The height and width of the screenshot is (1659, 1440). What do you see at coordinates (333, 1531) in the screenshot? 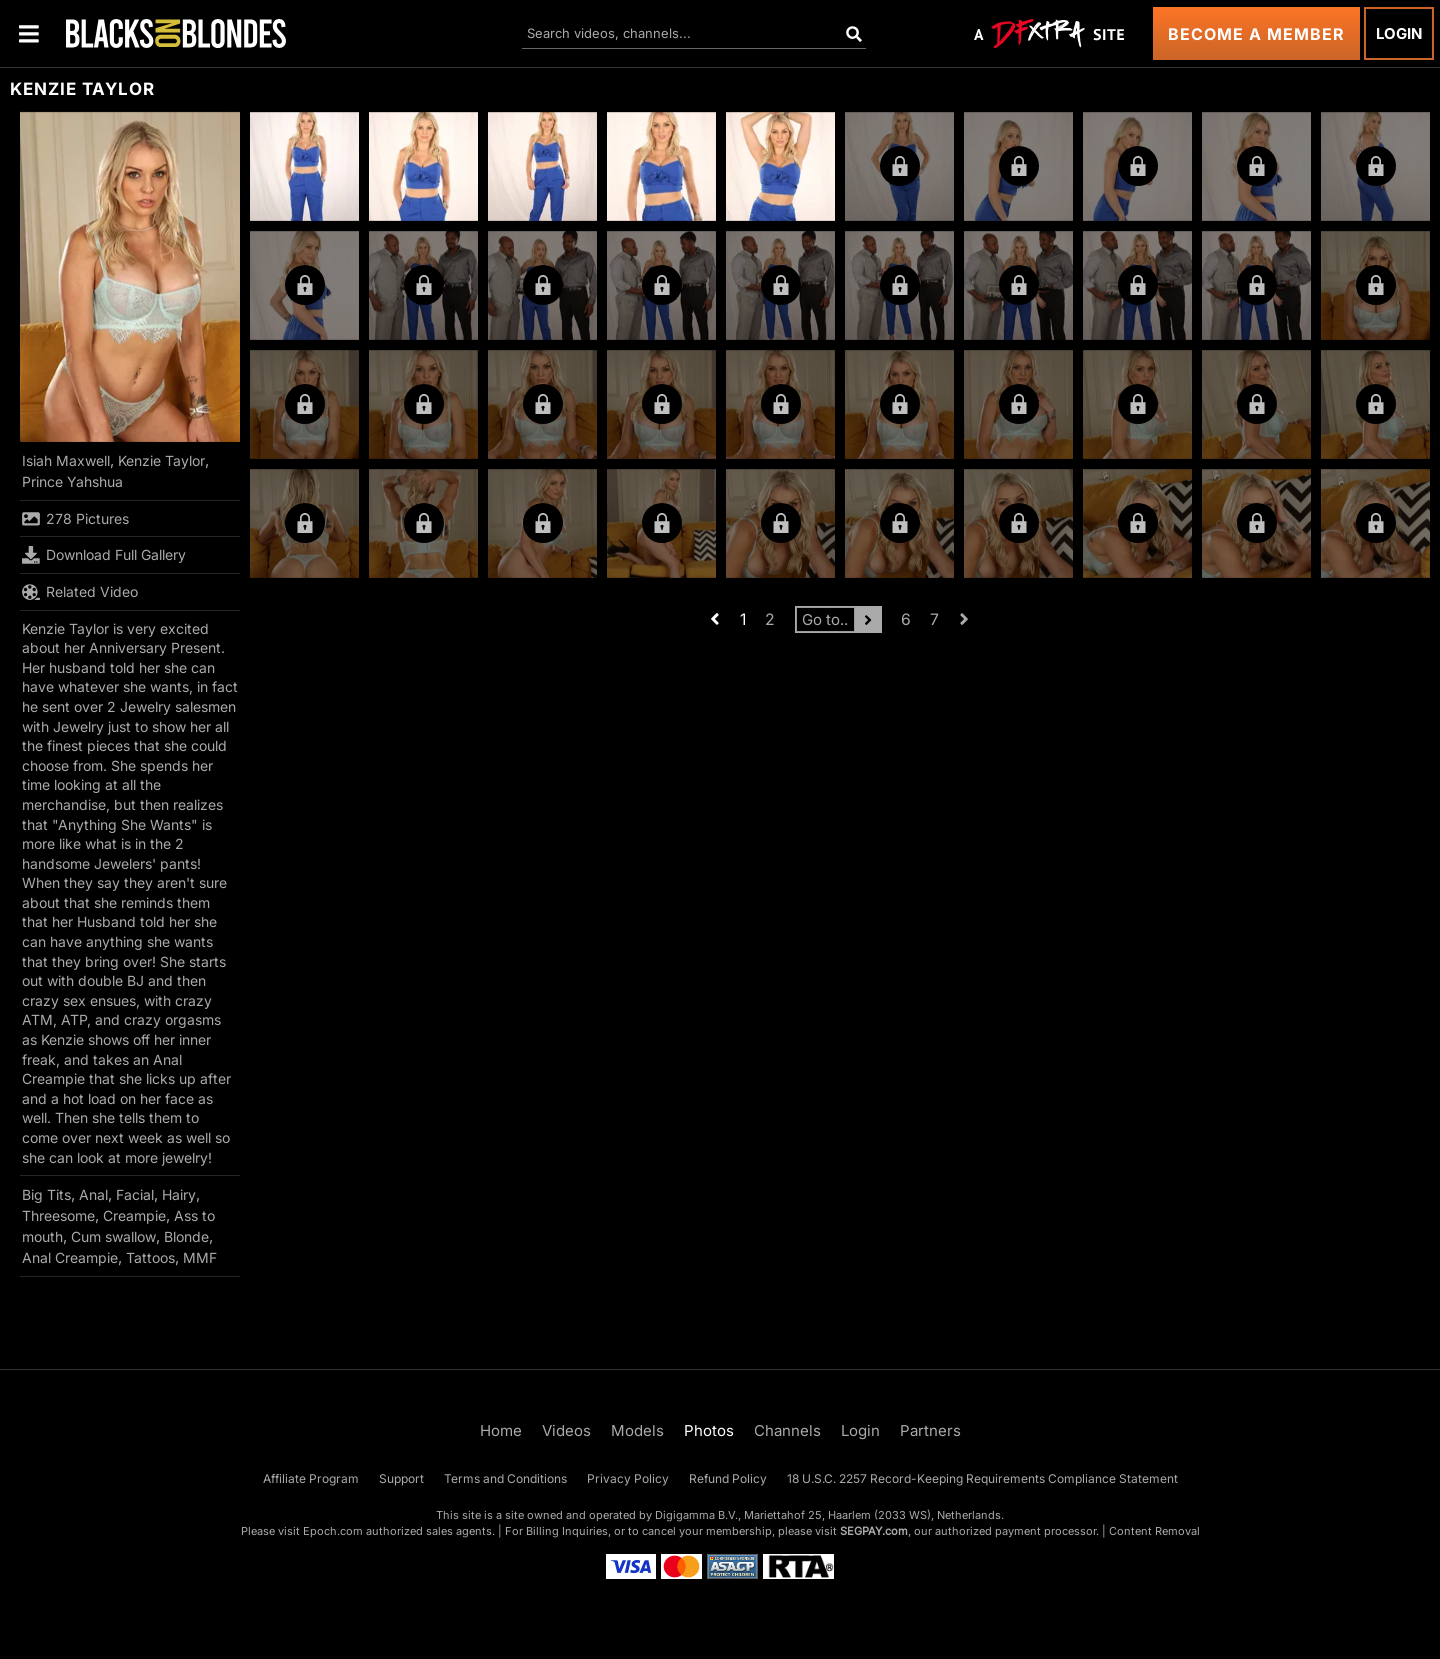
I see `Epoch.com` at bounding box center [333, 1531].